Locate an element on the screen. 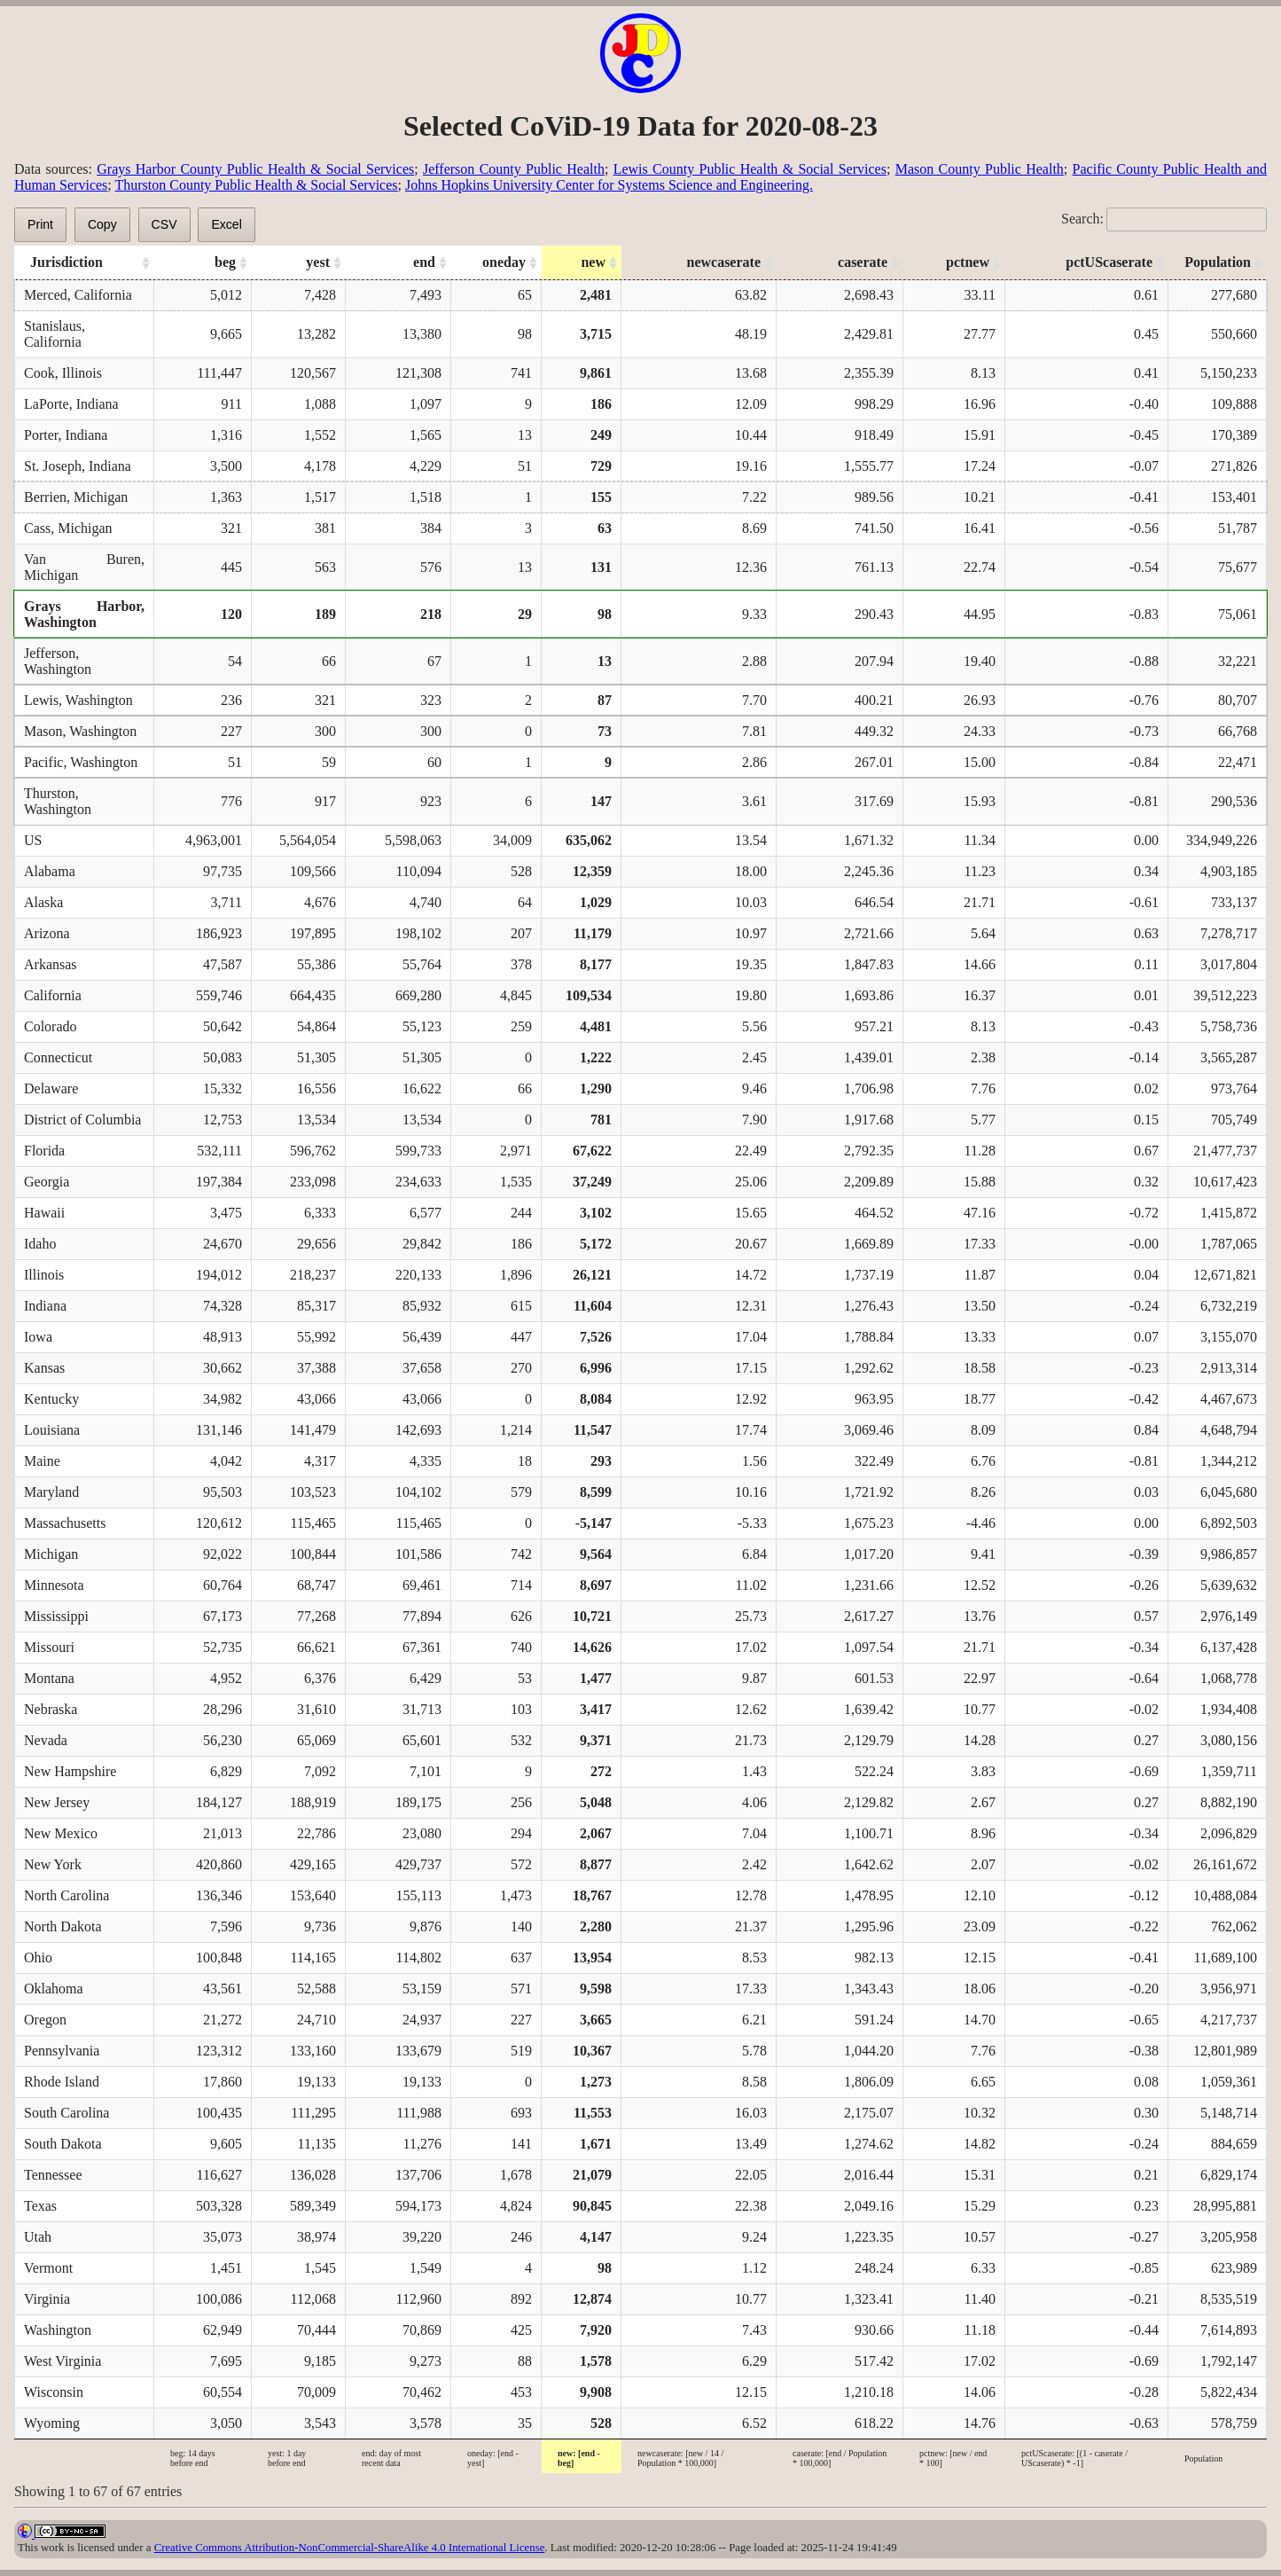 The height and width of the screenshot is (2576, 1281). Search: is located at coordinates (1164, 218).